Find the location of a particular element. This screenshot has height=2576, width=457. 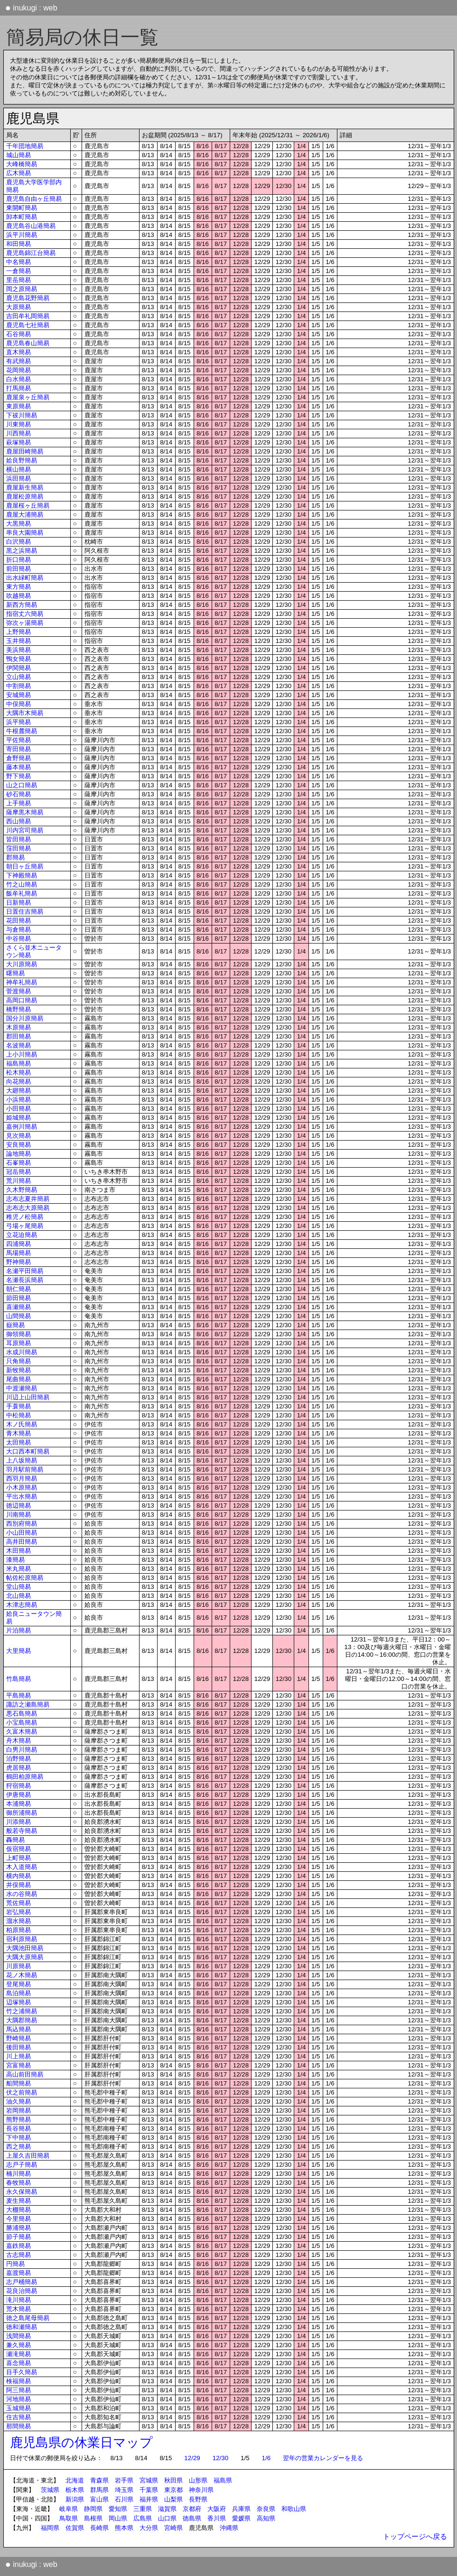

山之口簡易 is located at coordinates (21, 785).